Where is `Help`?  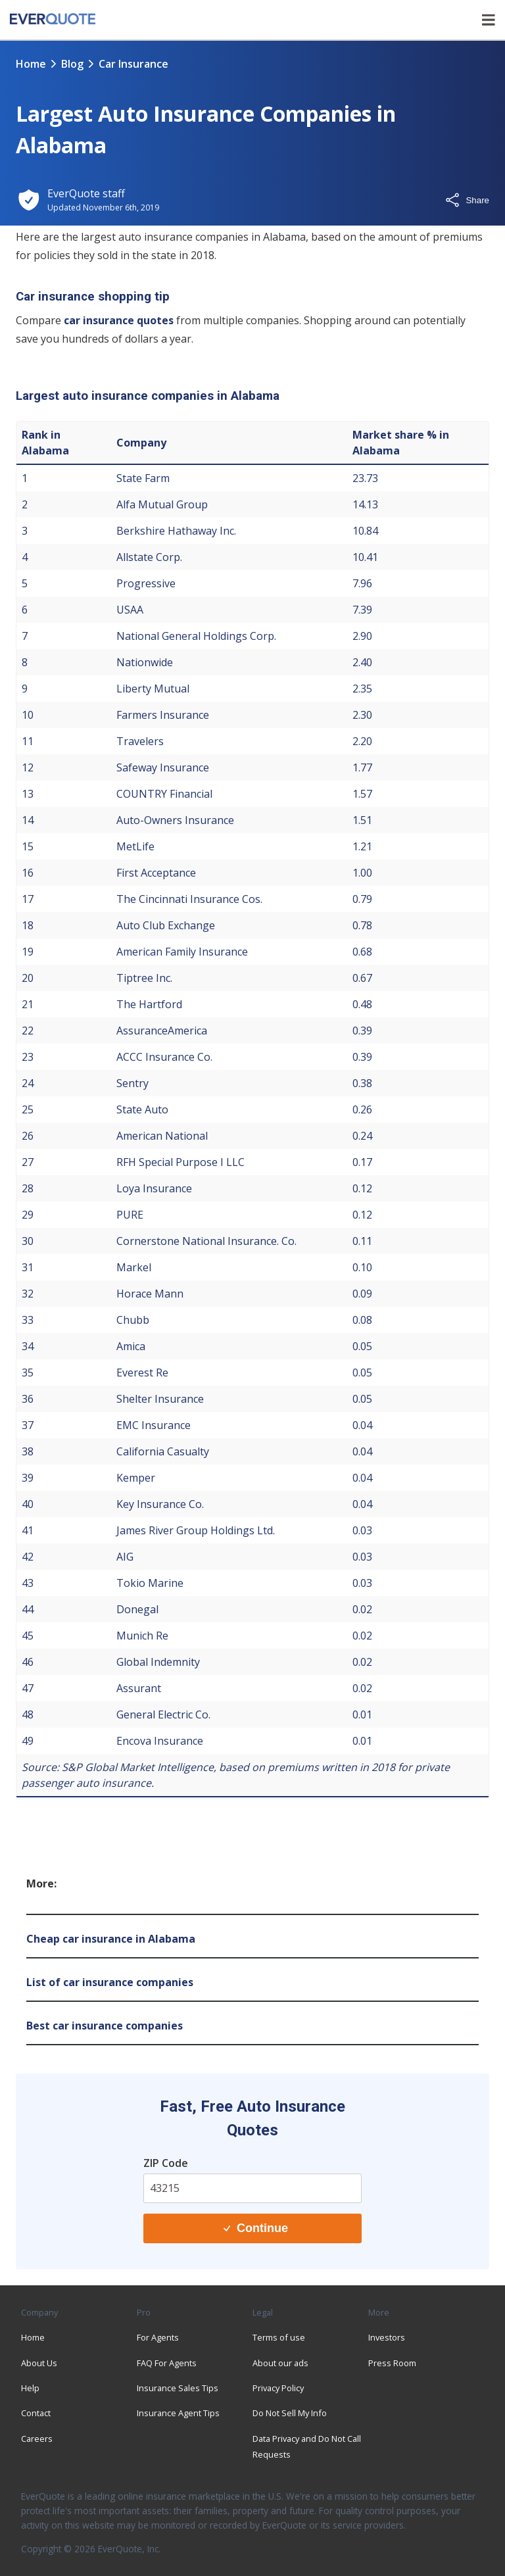 Help is located at coordinates (30, 2388).